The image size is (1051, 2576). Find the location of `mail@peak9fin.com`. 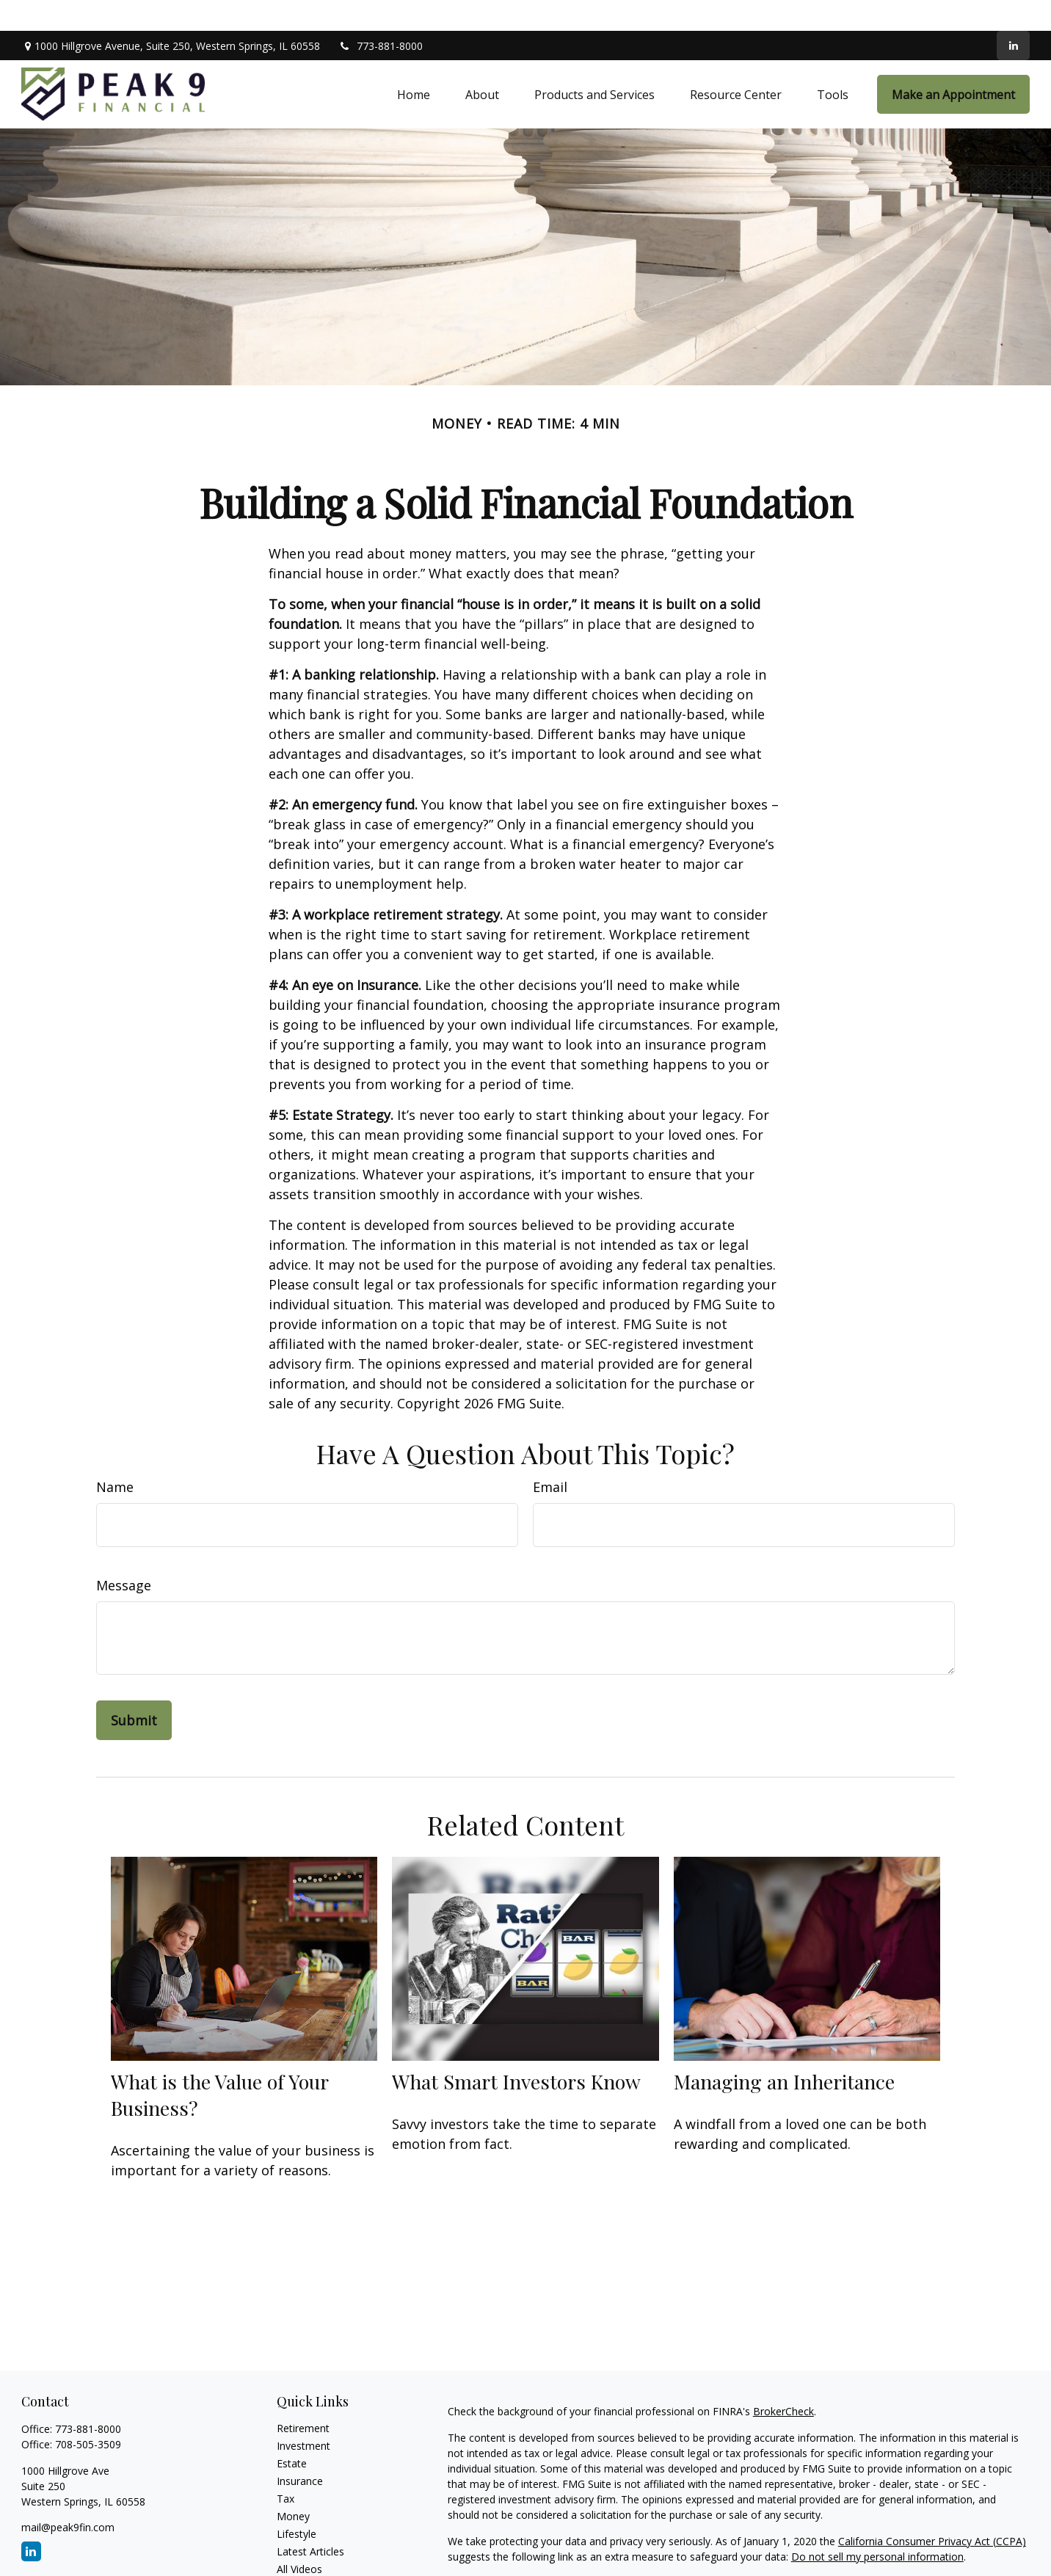

mail@peak9fin.com is located at coordinates (67, 2496).